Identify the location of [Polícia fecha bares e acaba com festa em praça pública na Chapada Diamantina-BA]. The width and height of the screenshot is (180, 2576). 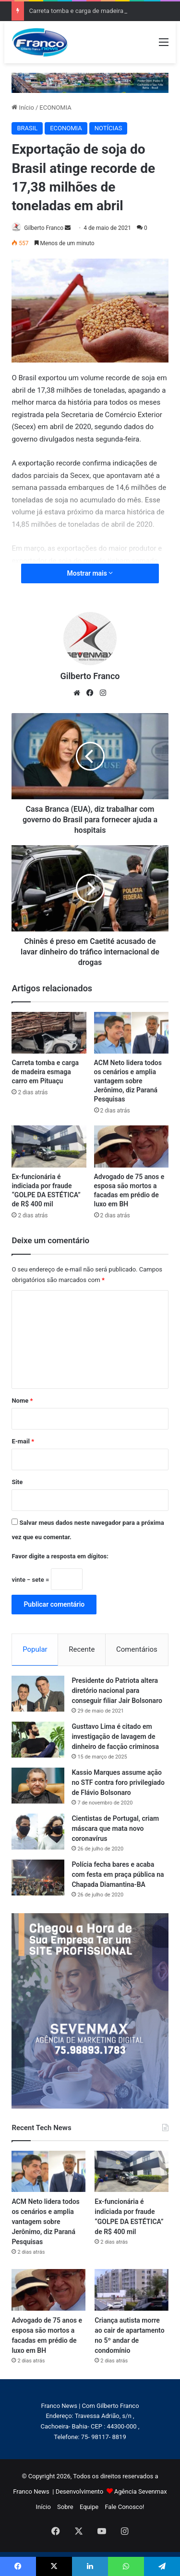
(38, 1877).